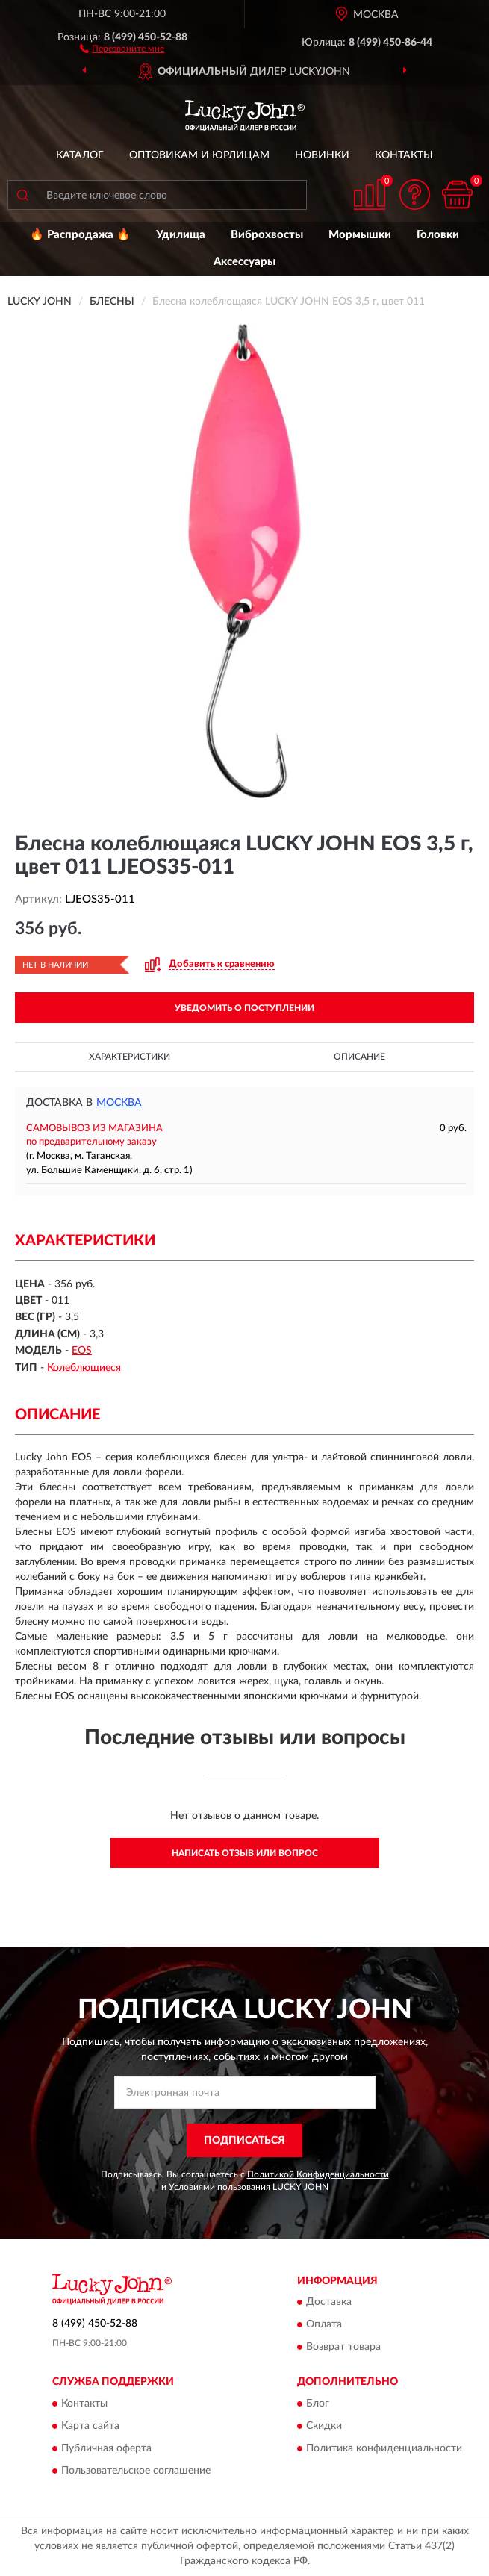  I want to click on Оптовикам и юрлицам, so click(199, 155).